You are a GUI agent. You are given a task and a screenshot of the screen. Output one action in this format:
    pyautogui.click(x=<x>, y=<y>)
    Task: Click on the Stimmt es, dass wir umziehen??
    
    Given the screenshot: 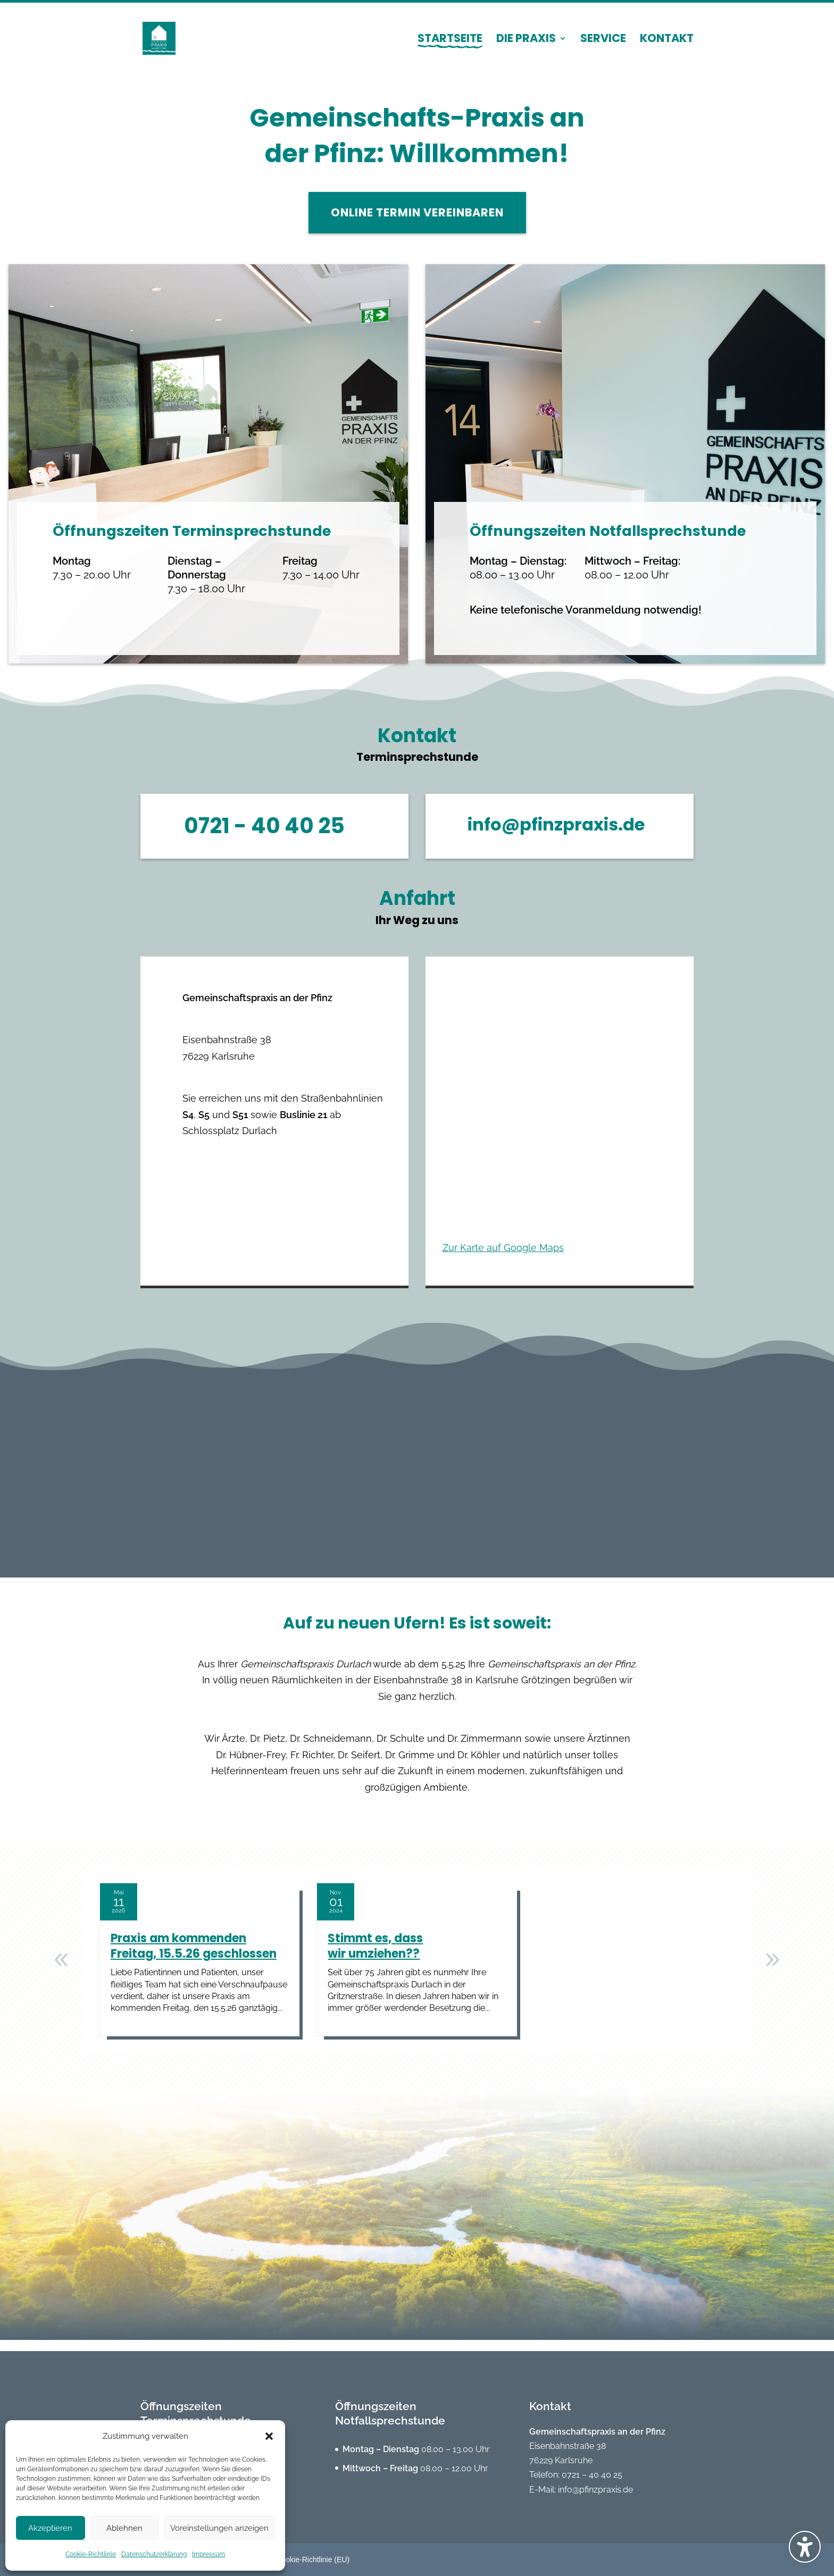 What is the action you would take?
    pyautogui.click(x=375, y=1957)
    